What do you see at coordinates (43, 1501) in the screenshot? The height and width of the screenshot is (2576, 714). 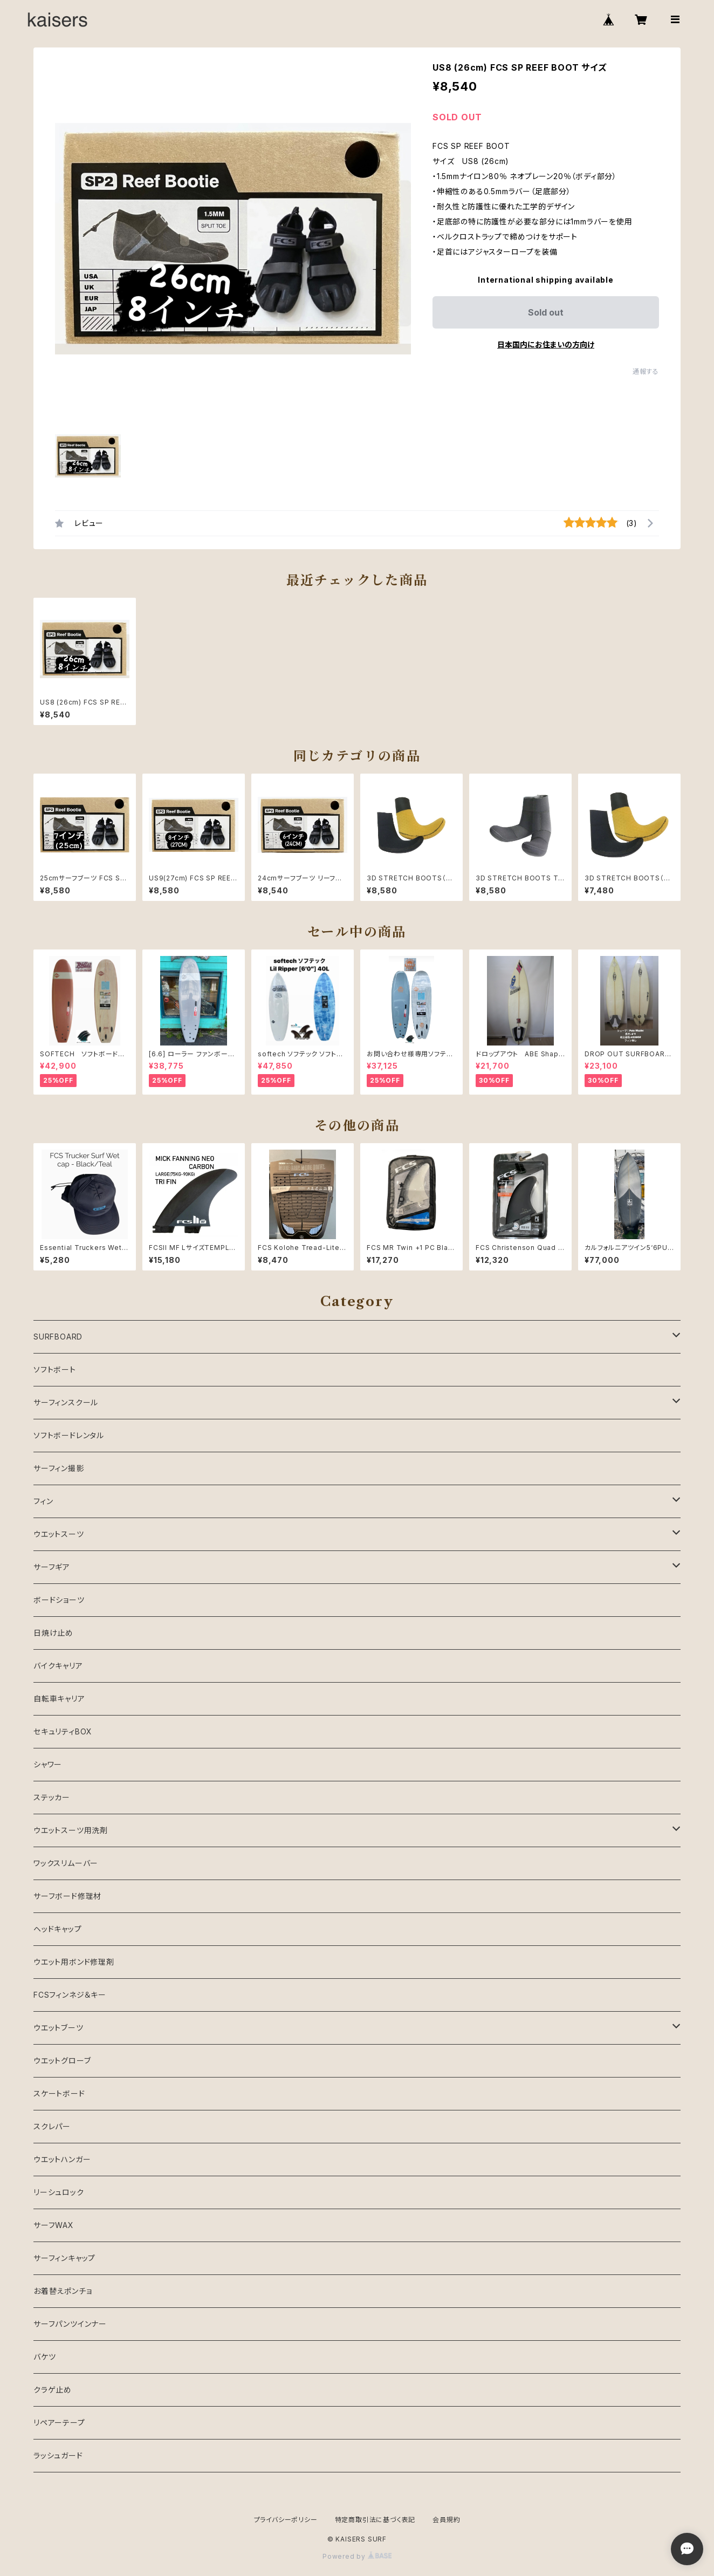 I see `フィン` at bounding box center [43, 1501].